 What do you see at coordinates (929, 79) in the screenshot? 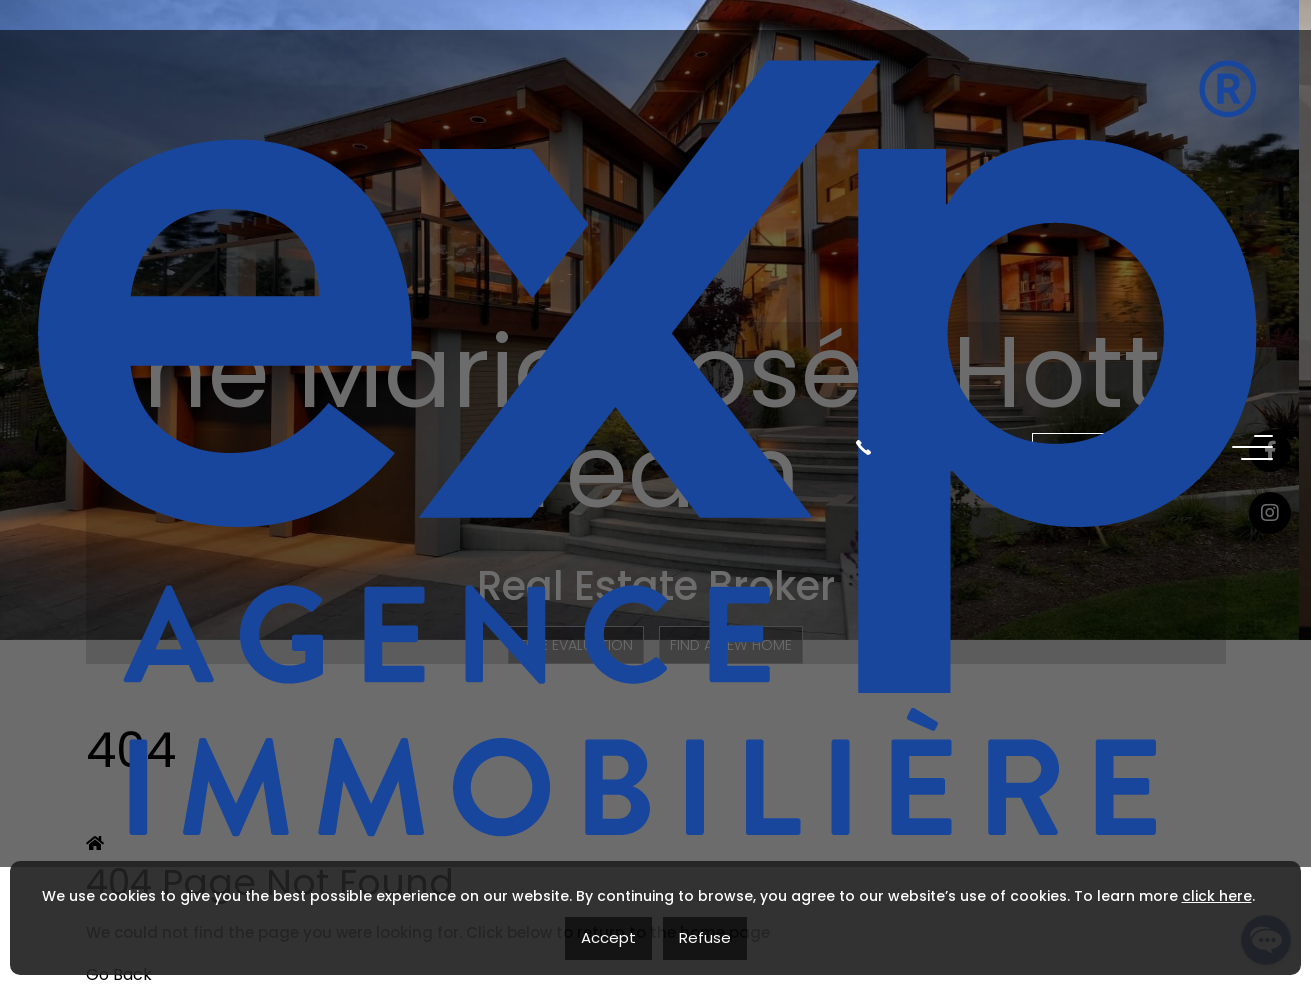
I see `(819) 560-2111` at bounding box center [929, 79].